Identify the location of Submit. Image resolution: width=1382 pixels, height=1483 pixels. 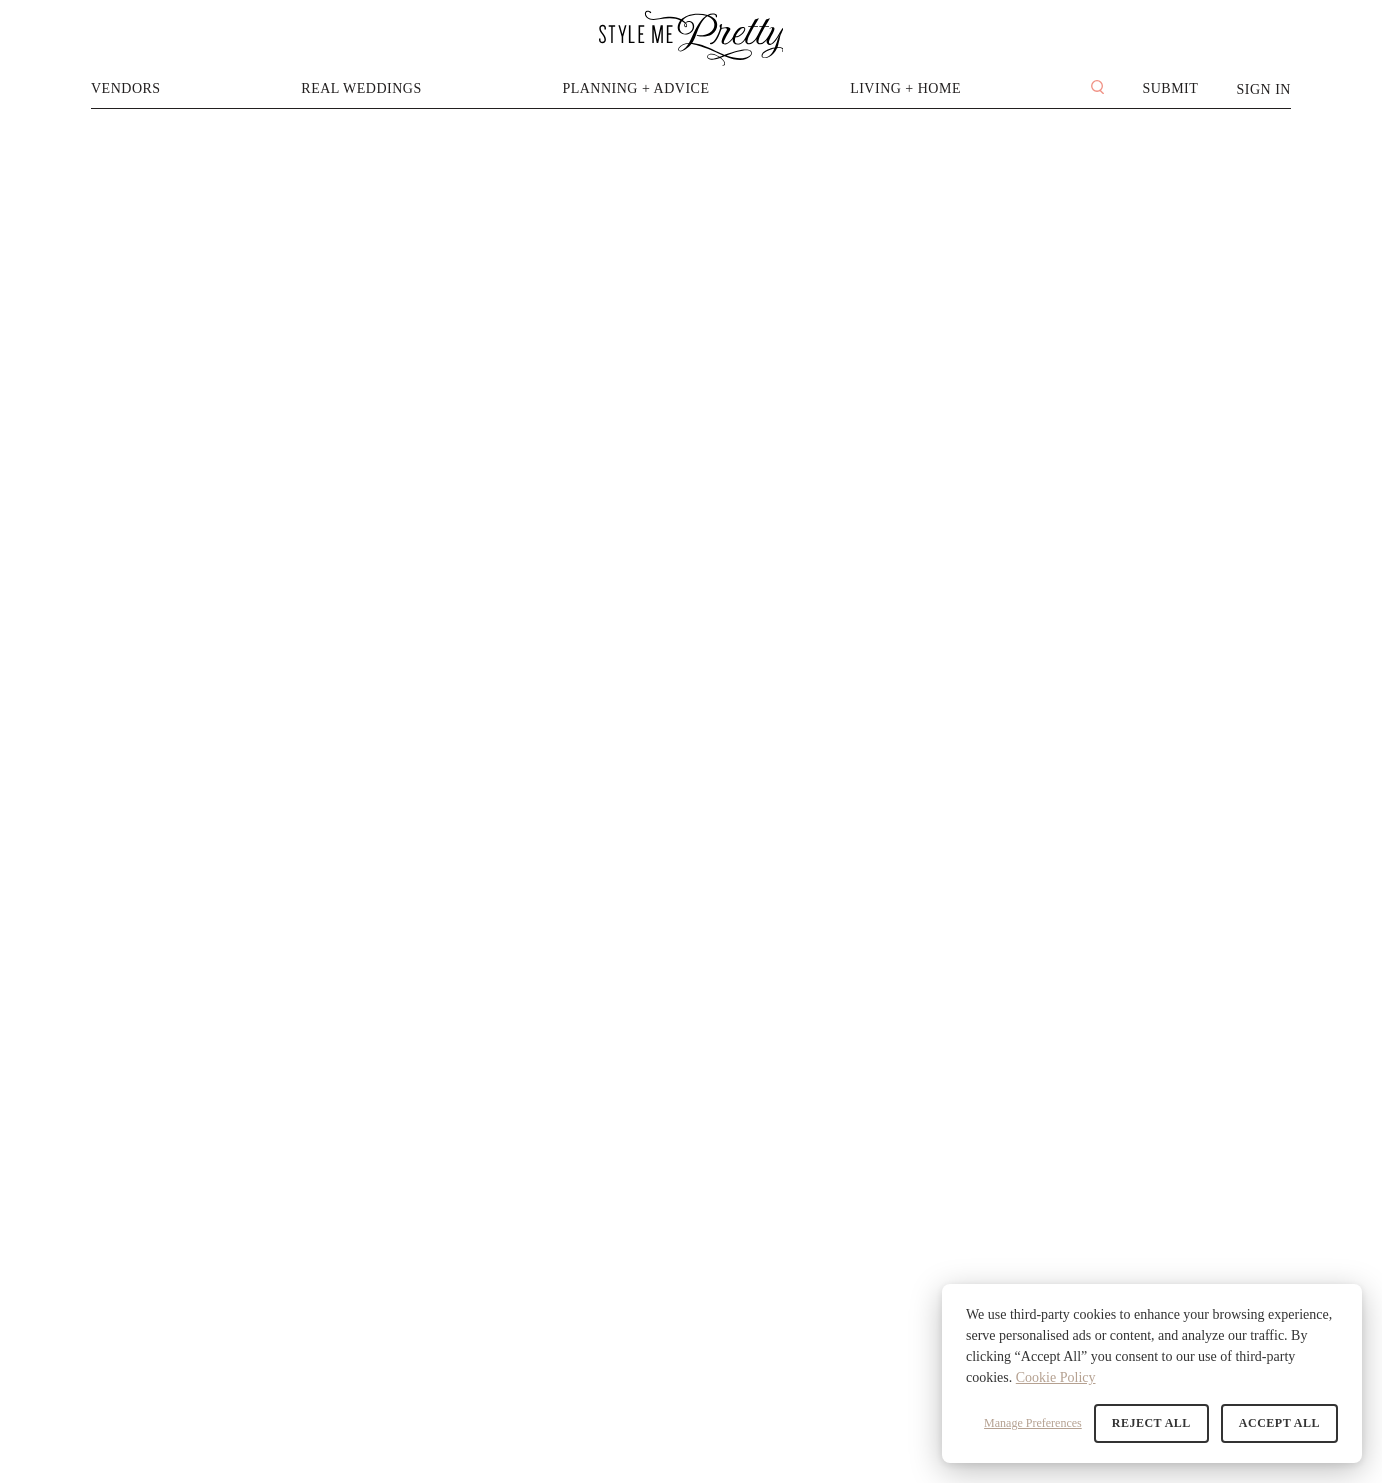
(1170, 88).